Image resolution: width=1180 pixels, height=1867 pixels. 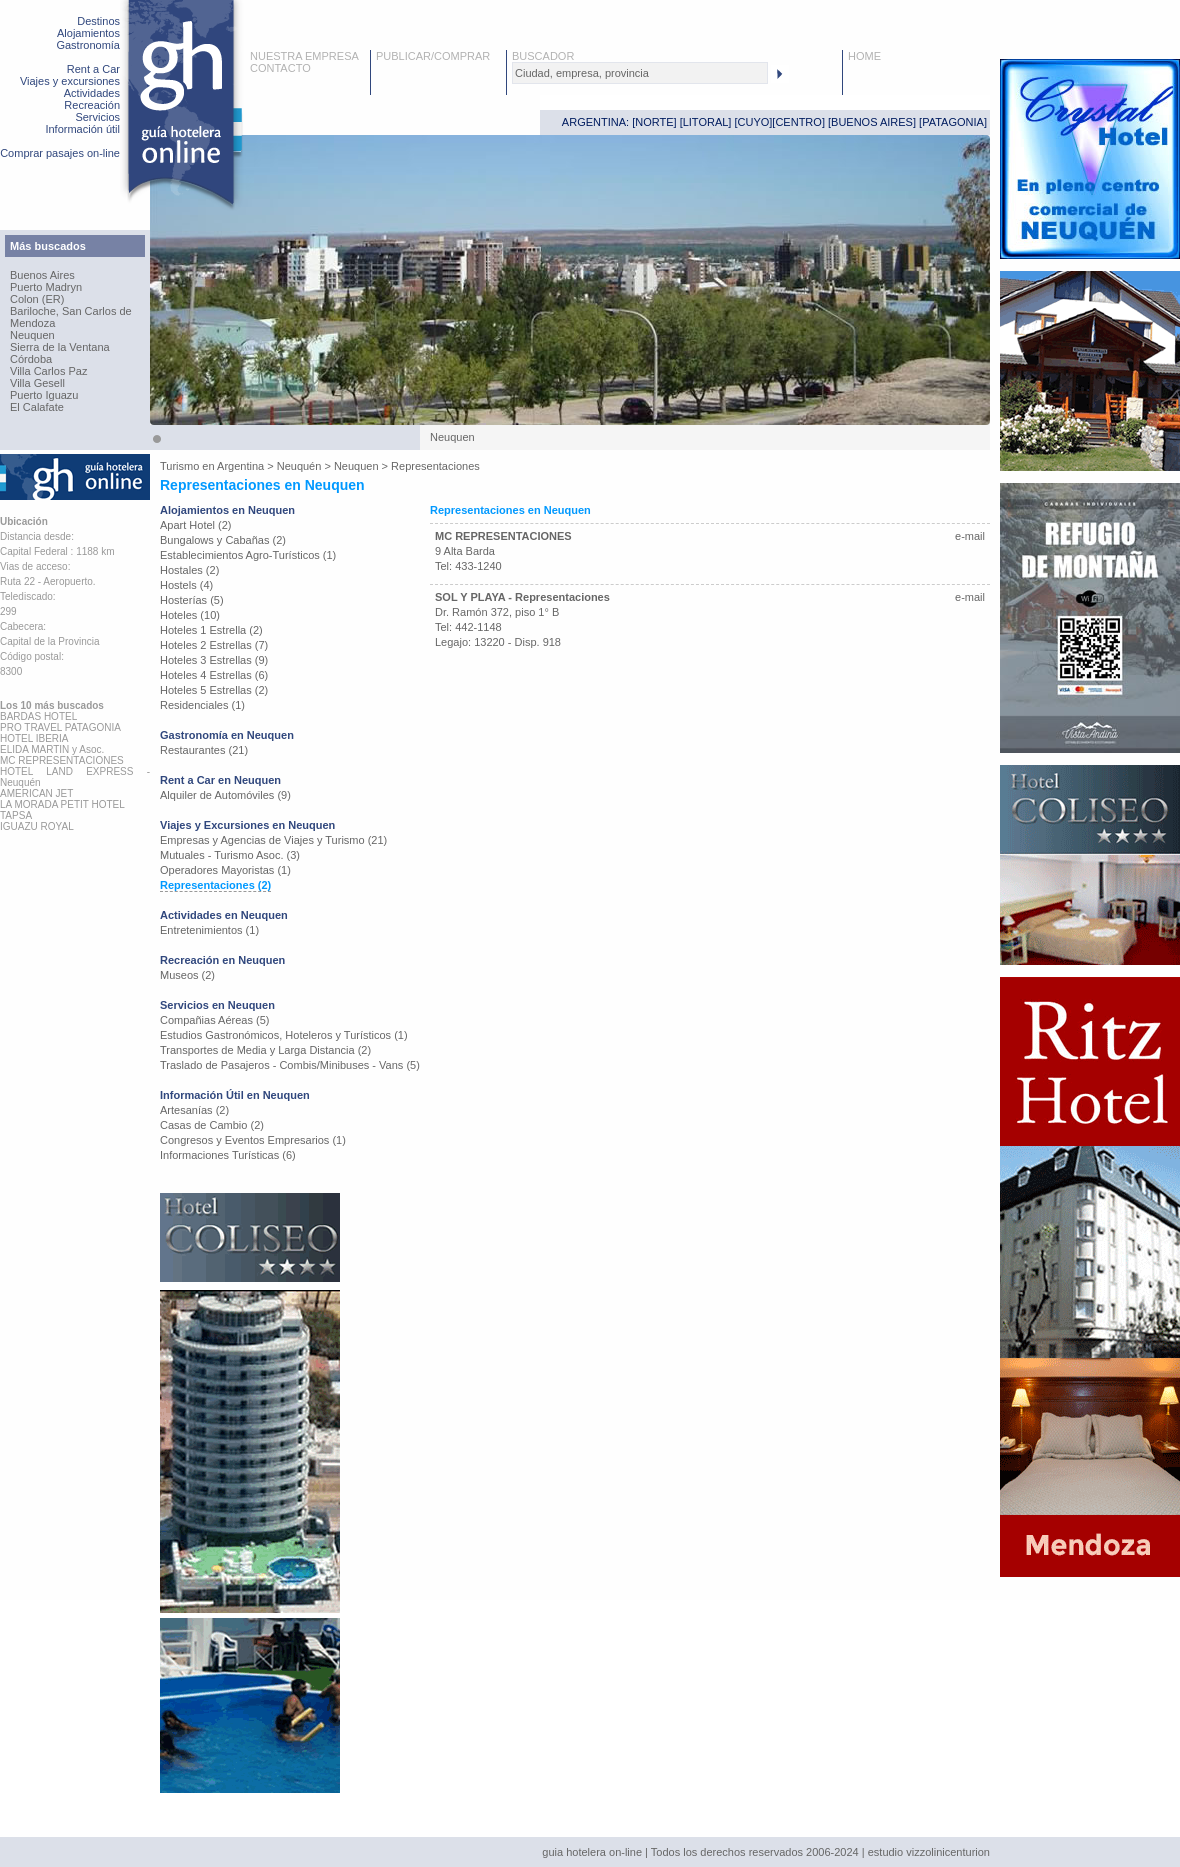 I want to click on Servicios, so click(x=97, y=117).